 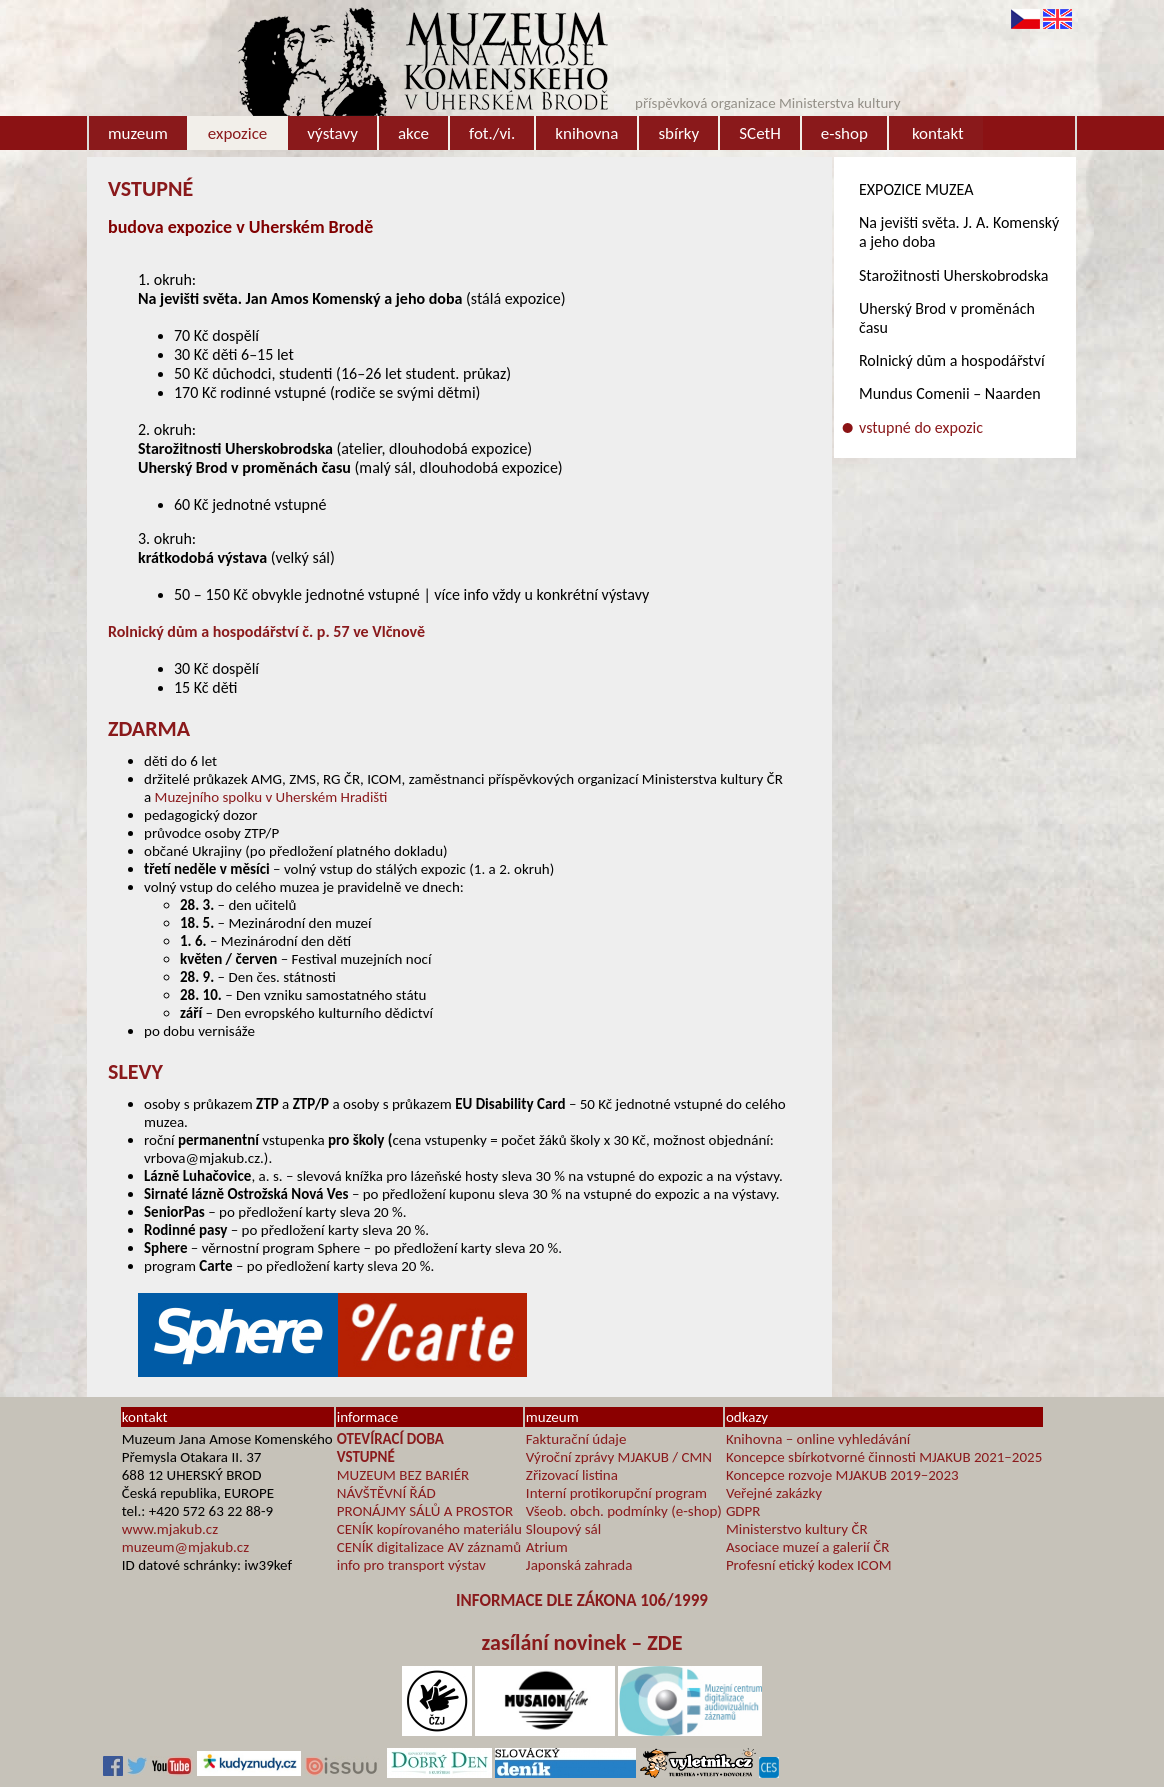 What do you see at coordinates (266, 631) in the screenshot?
I see `Rolnický dům a hospodářství č. p. 57 ve Vlčnově` at bounding box center [266, 631].